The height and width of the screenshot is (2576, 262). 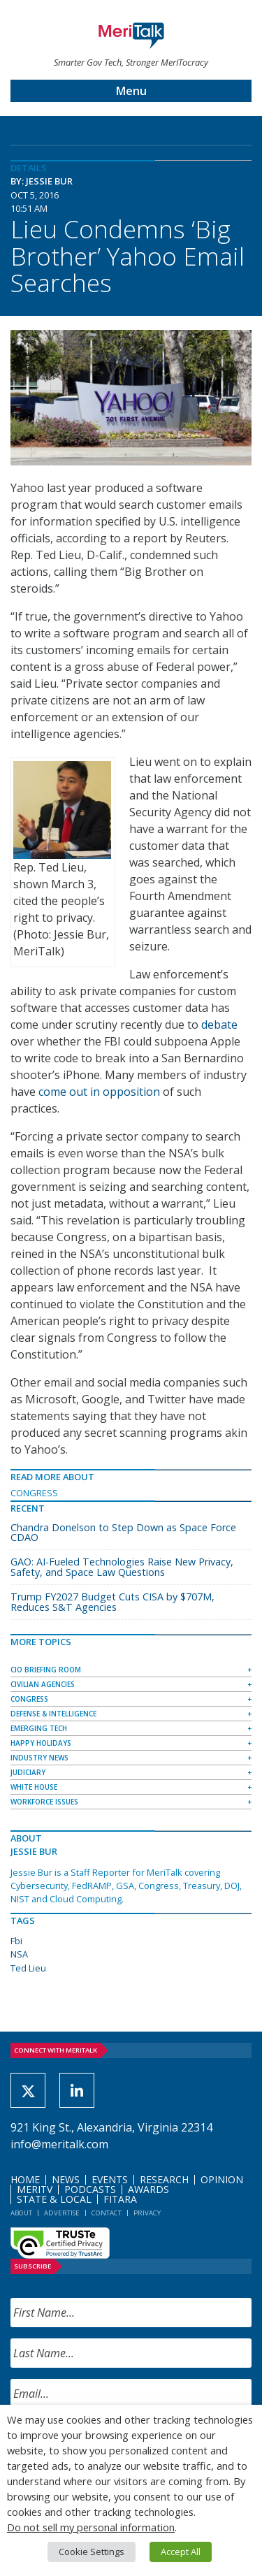 What do you see at coordinates (90, 2189) in the screenshot?
I see `Podcasts` at bounding box center [90, 2189].